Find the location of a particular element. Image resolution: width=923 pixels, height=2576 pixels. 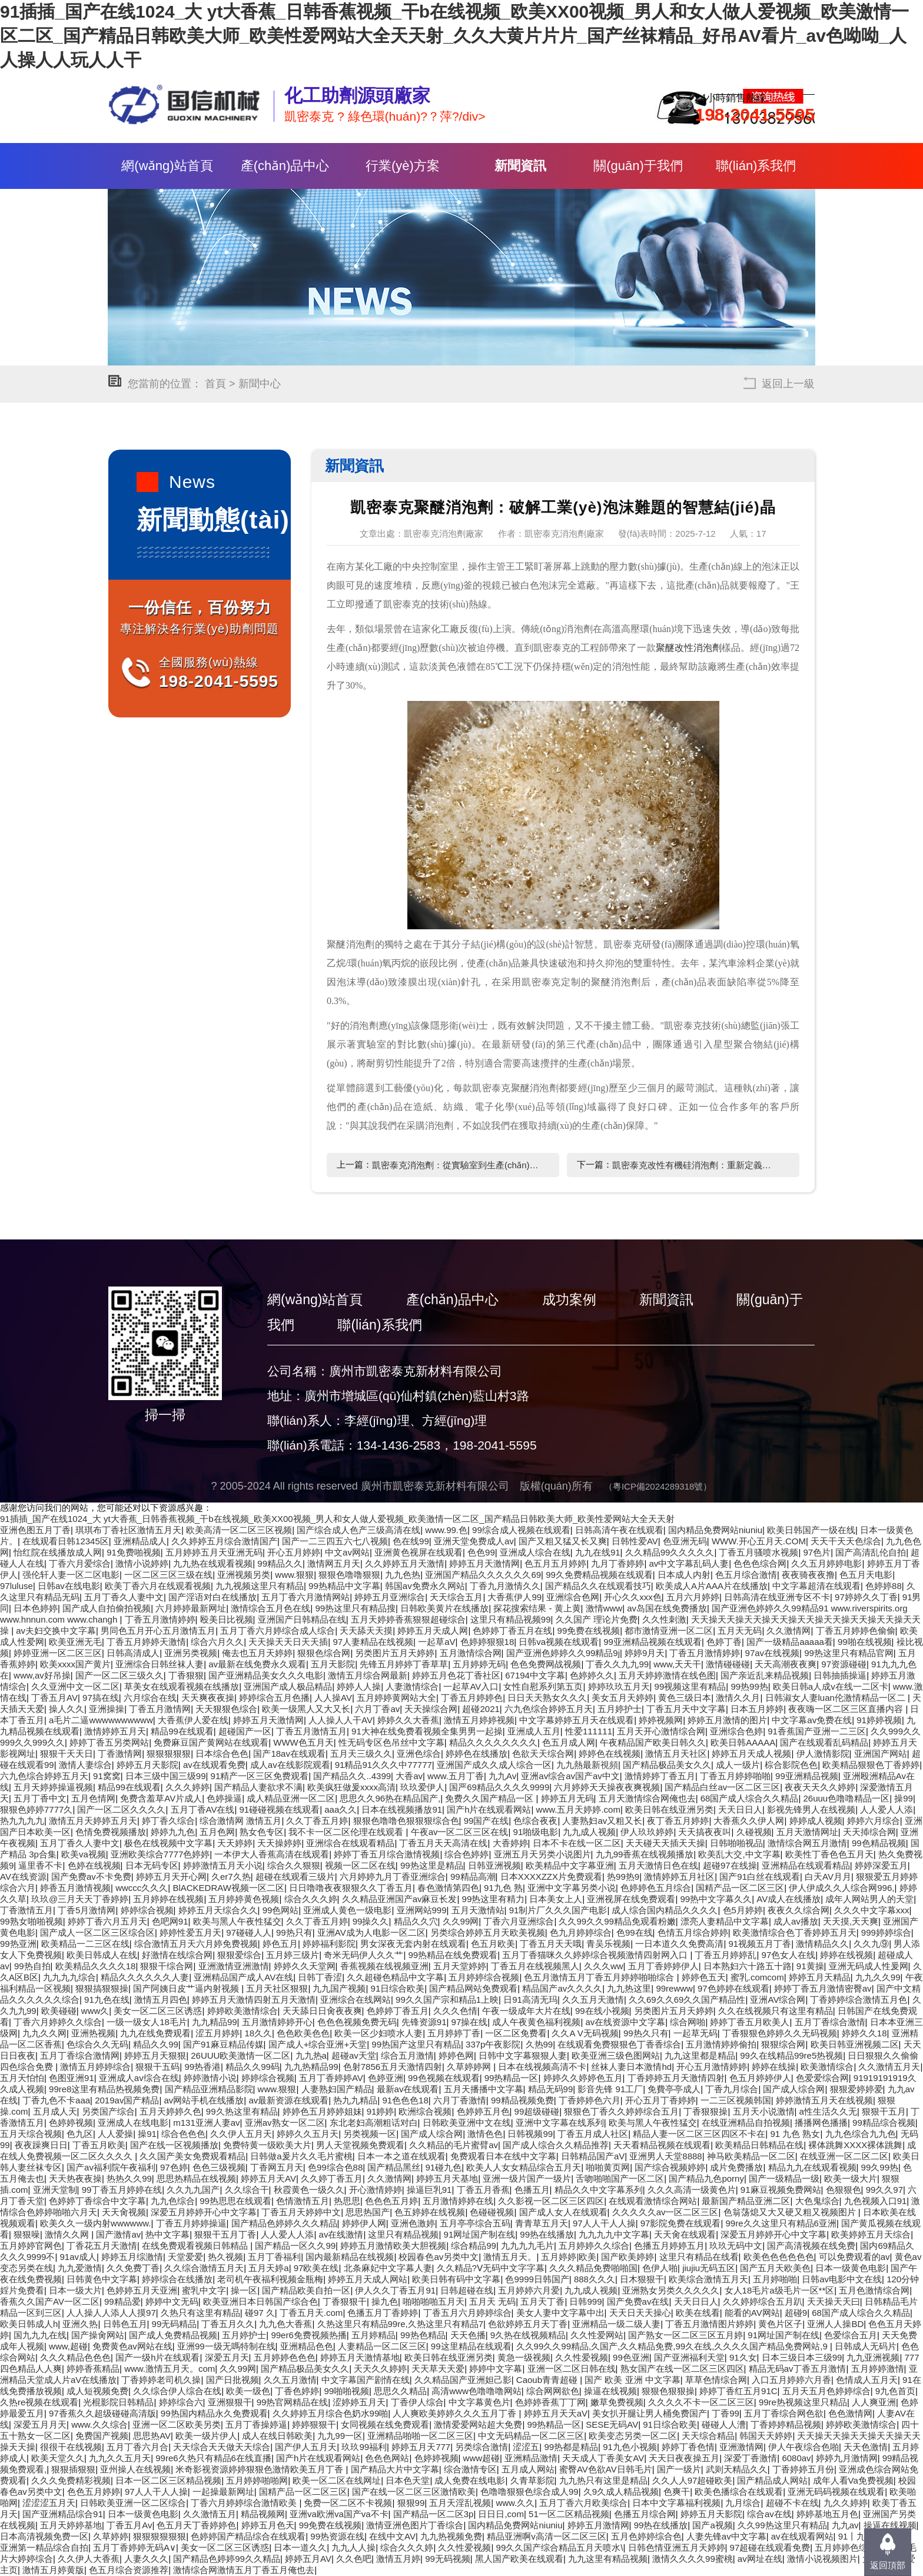

激情五月天。 is located at coordinates (509, 2257).